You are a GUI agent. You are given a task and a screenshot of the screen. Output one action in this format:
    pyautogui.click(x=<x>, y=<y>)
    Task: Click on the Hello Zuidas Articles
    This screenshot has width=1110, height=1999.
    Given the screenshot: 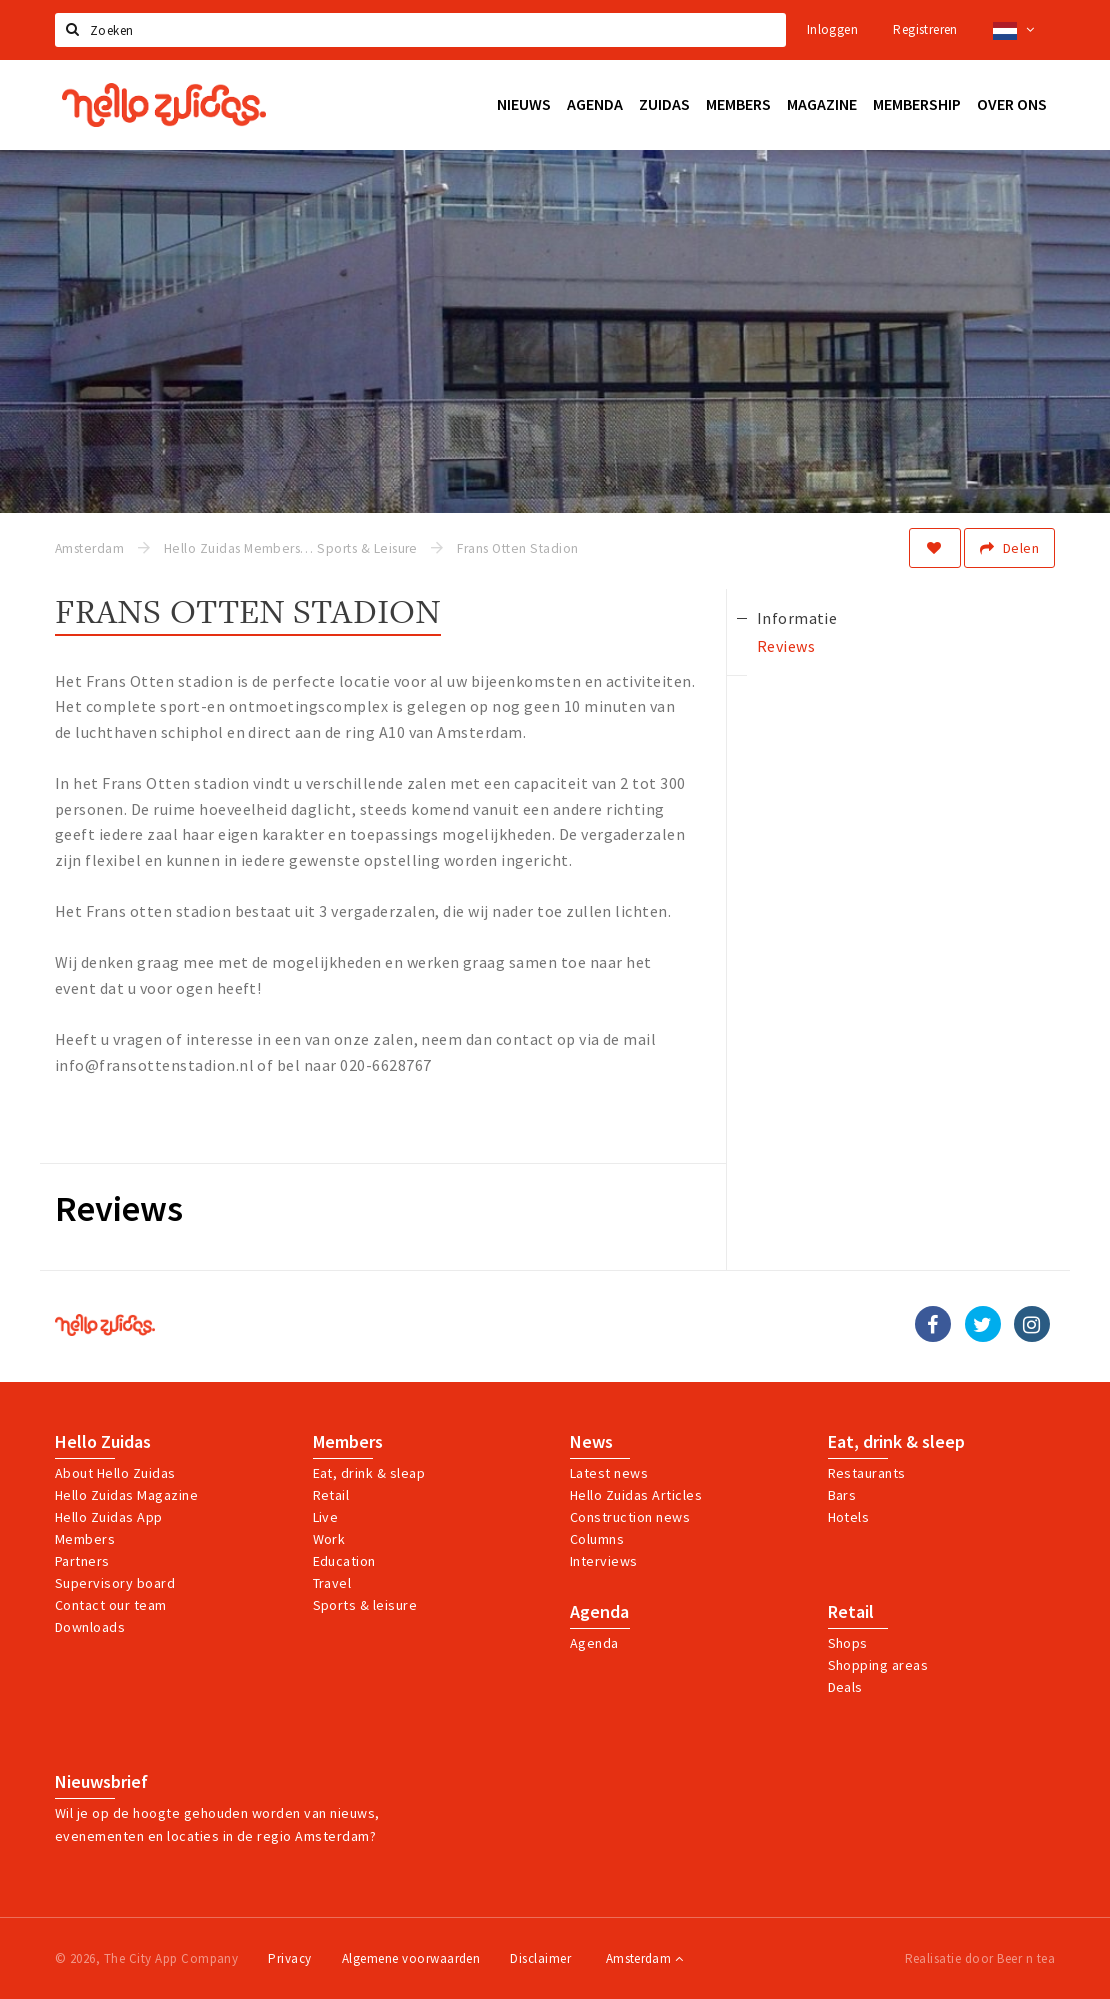 What is the action you would take?
    pyautogui.click(x=636, y=1495)
    